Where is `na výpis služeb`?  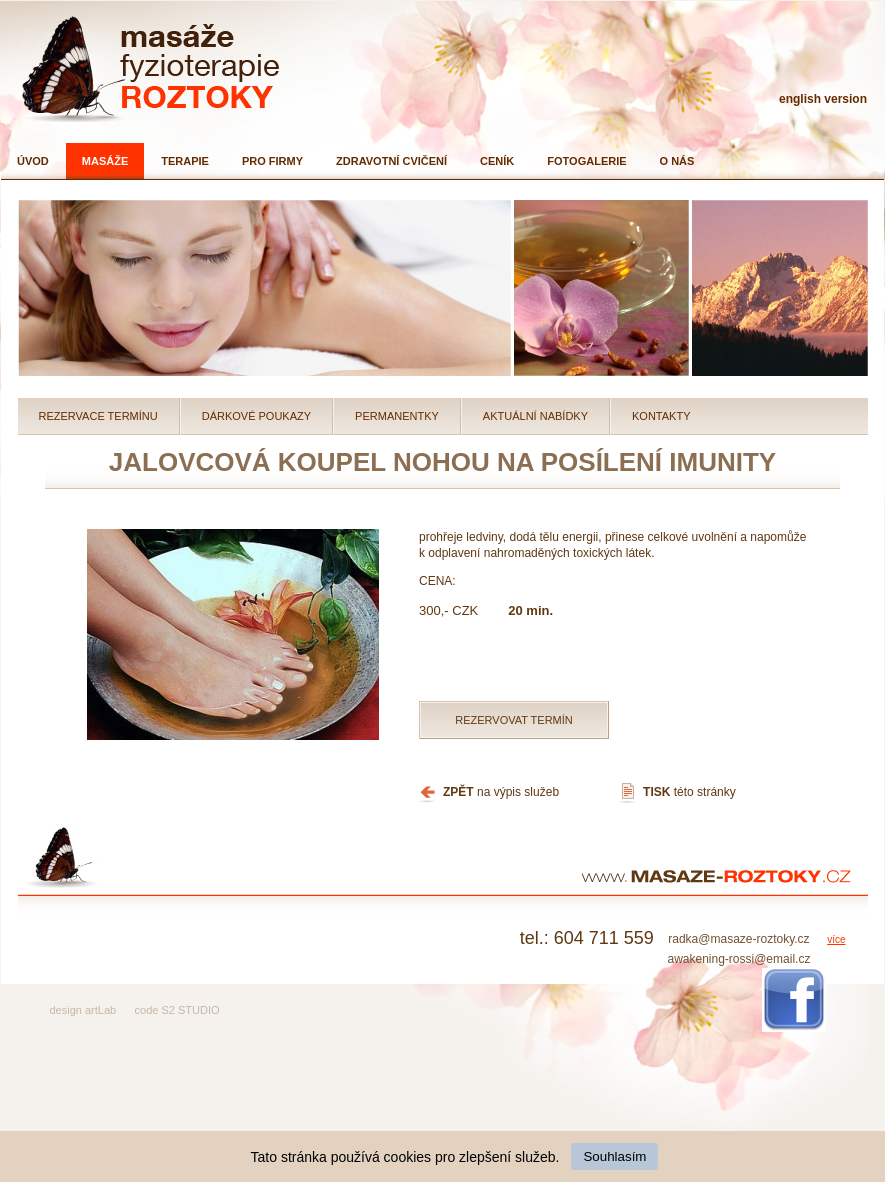
na výpis služeb is located at coordinates (501, 792).